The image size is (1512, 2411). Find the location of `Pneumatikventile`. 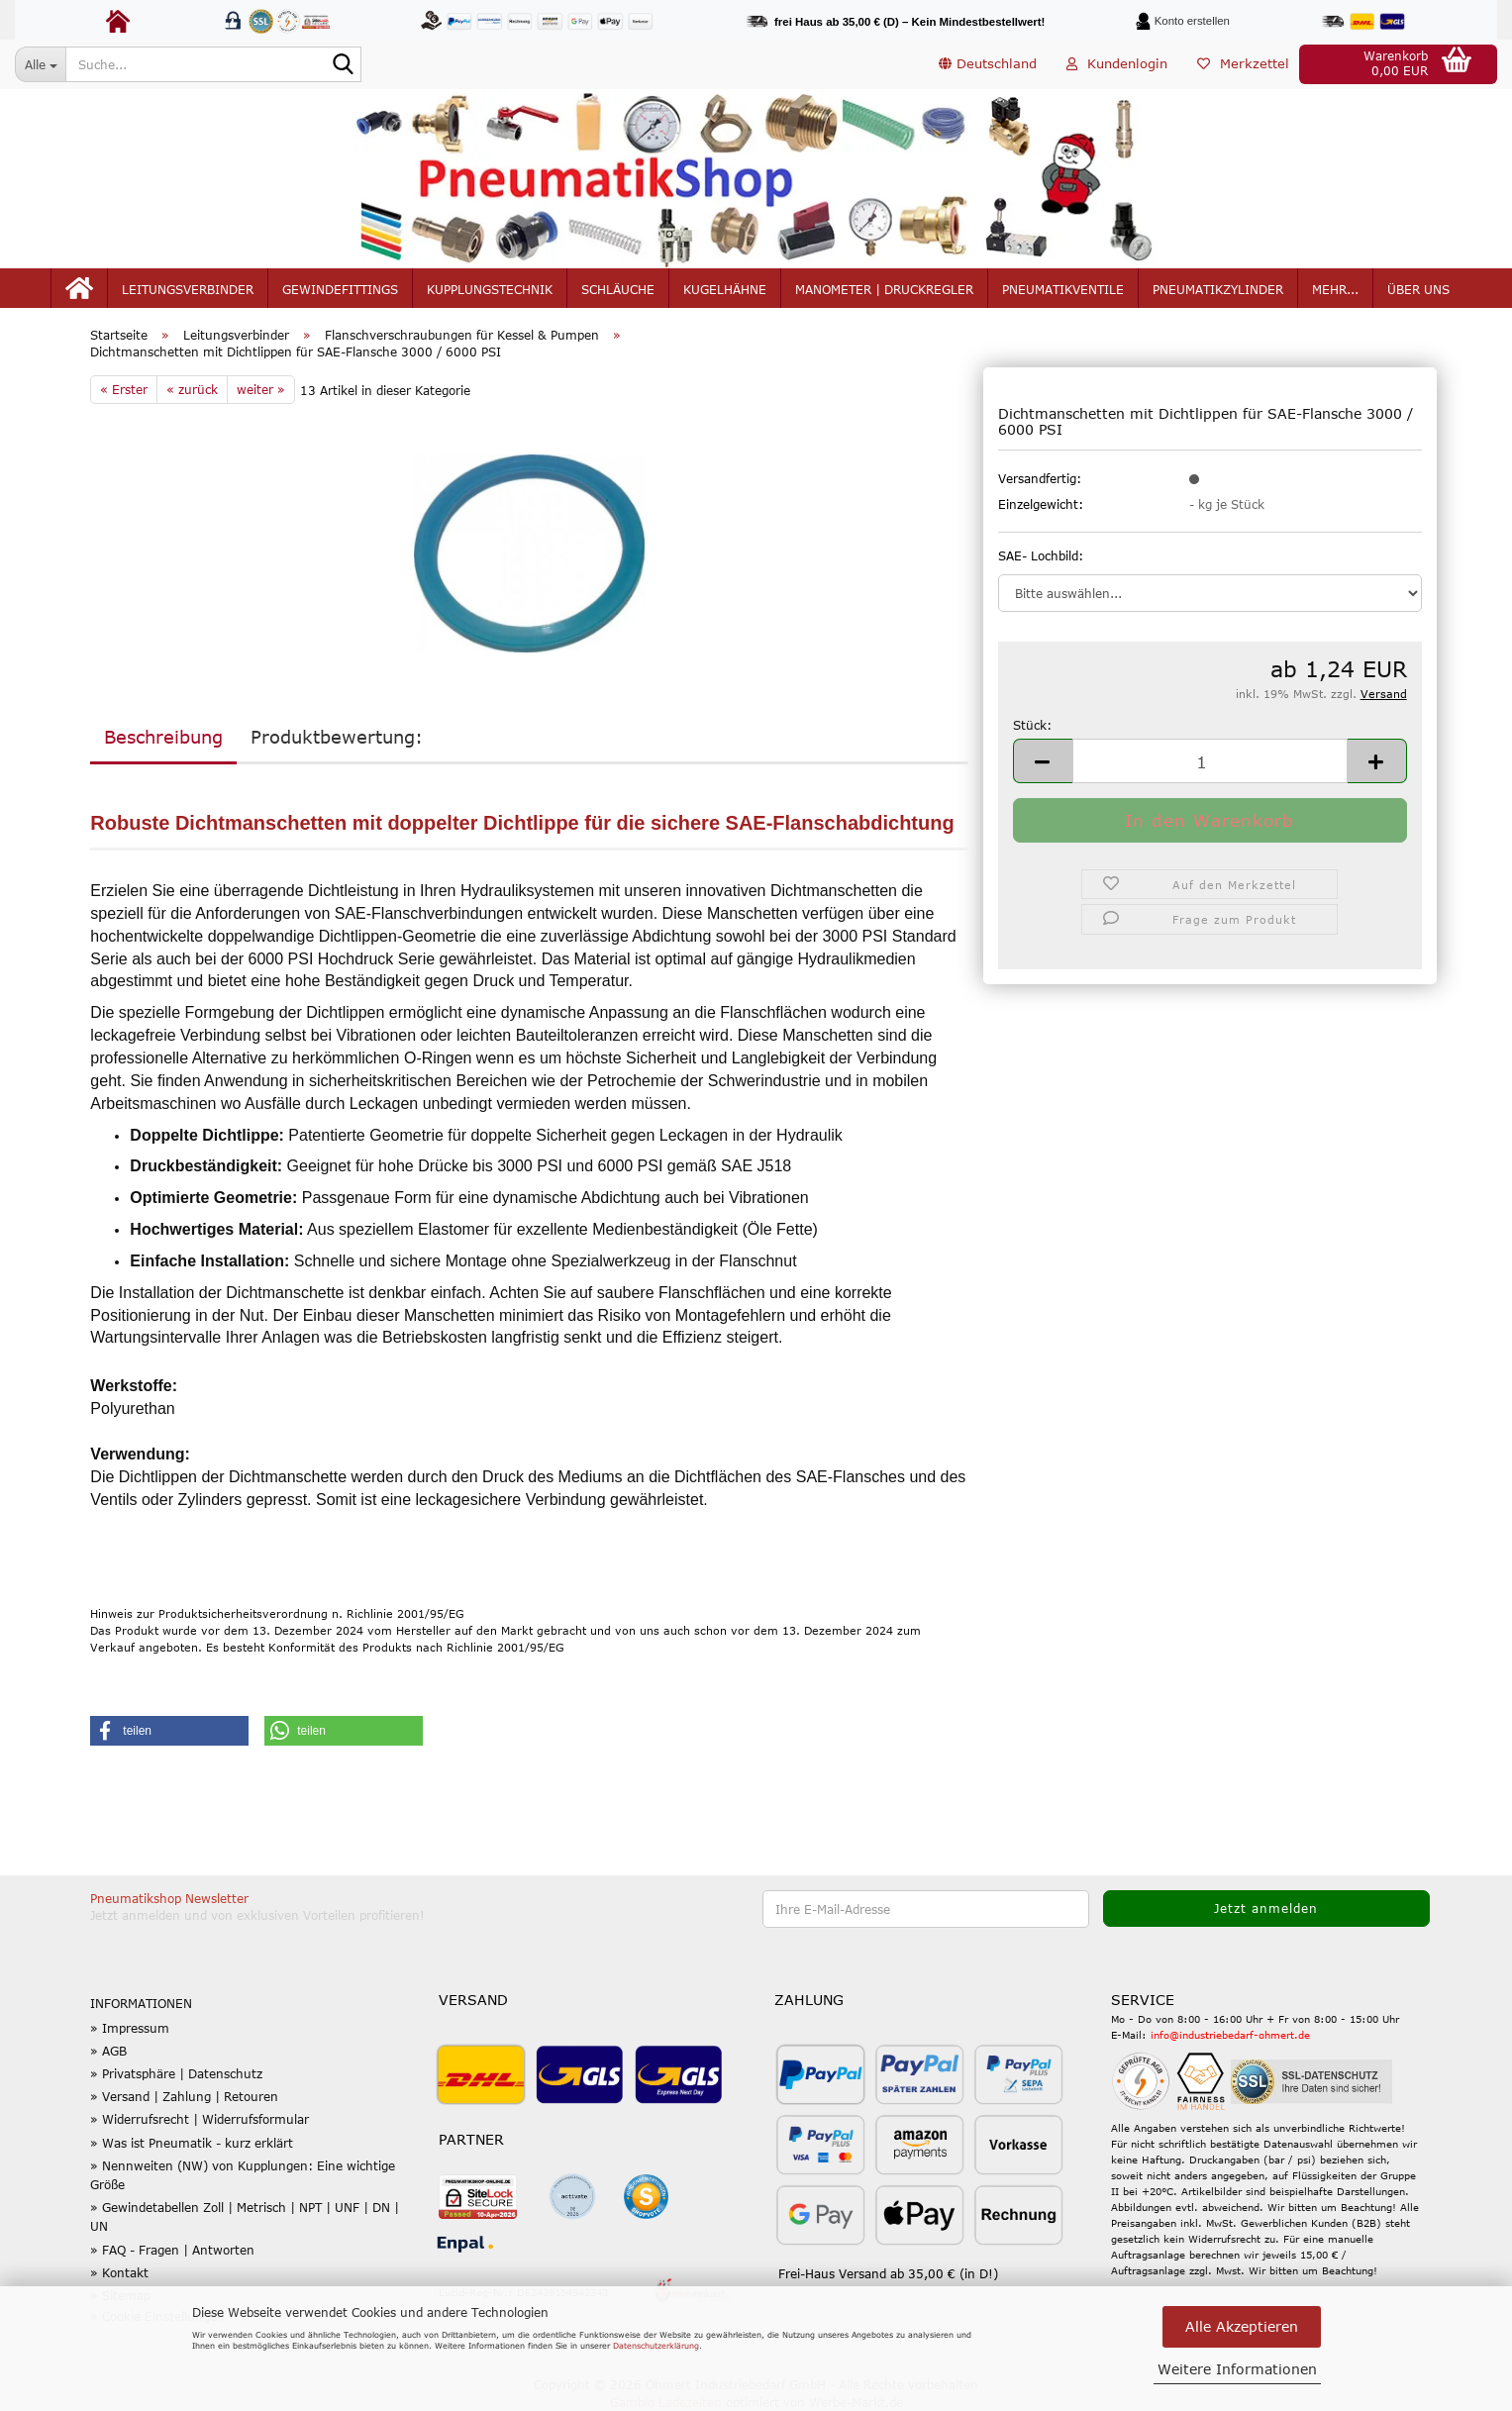

Pneumatikventile is located at coordinates (1063, 289).